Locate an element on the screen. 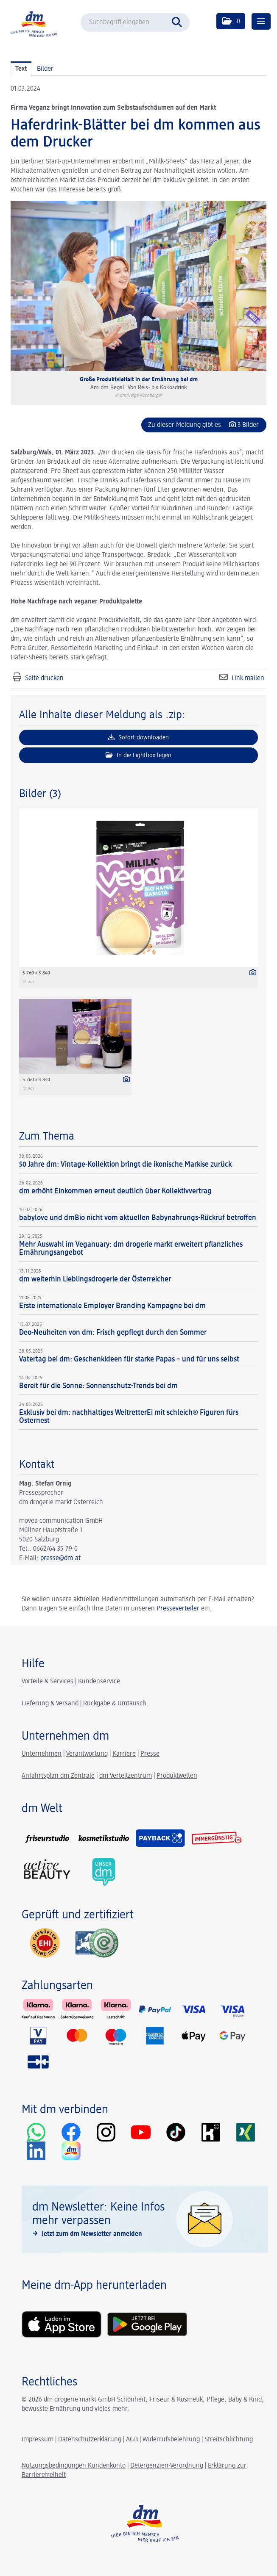 The height and width of the screenshot is (2576, 277). Presseverteiler is located at coordinates (178, 1608).